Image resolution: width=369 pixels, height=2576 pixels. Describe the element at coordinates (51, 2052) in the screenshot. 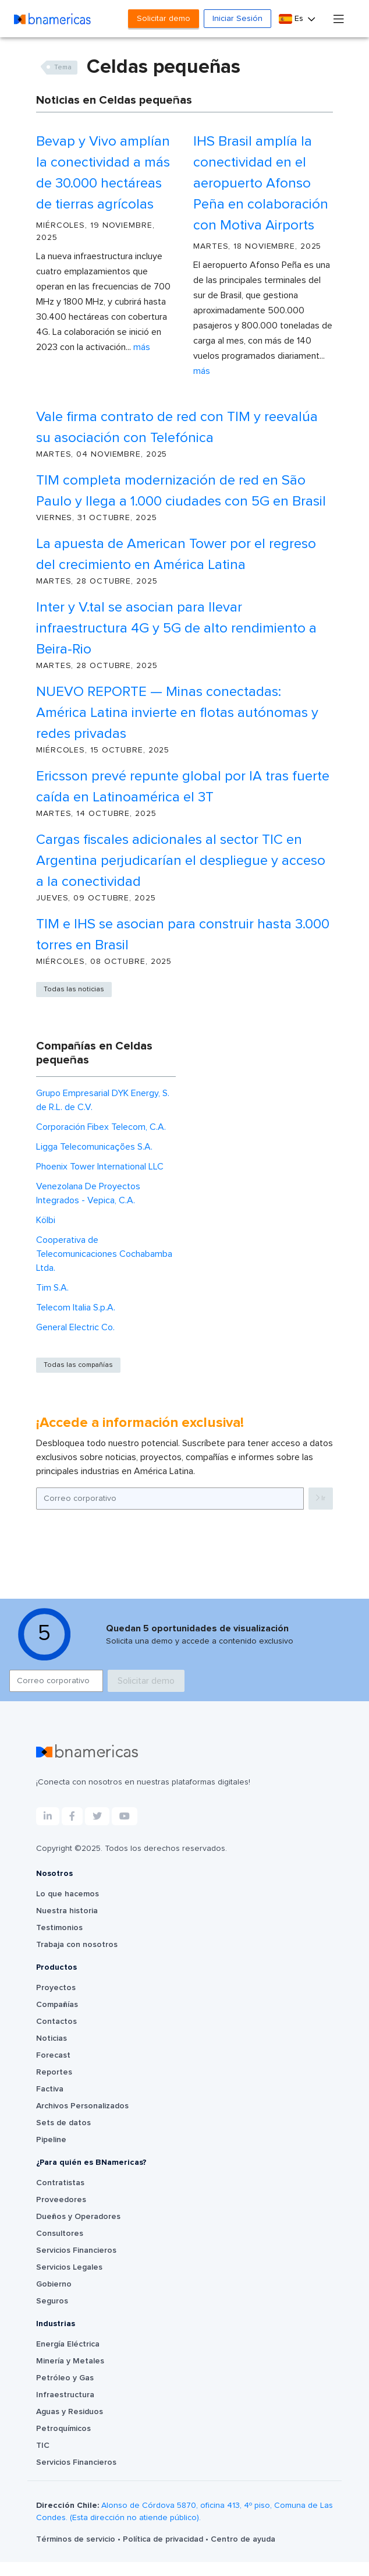

I see `Noticias` at that location.